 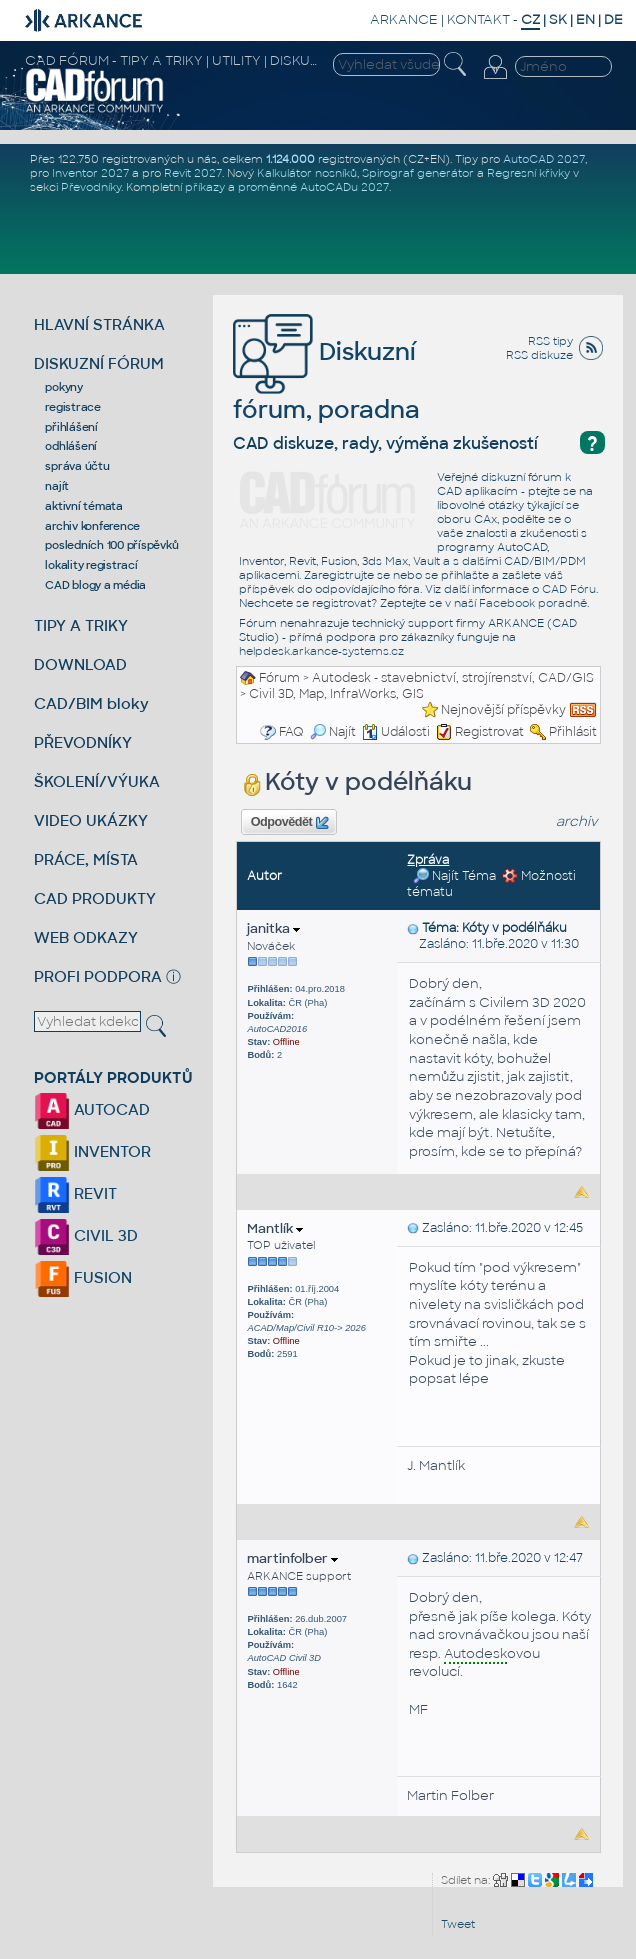 I want to click on Mantlík, so click(x=275, y=1228).